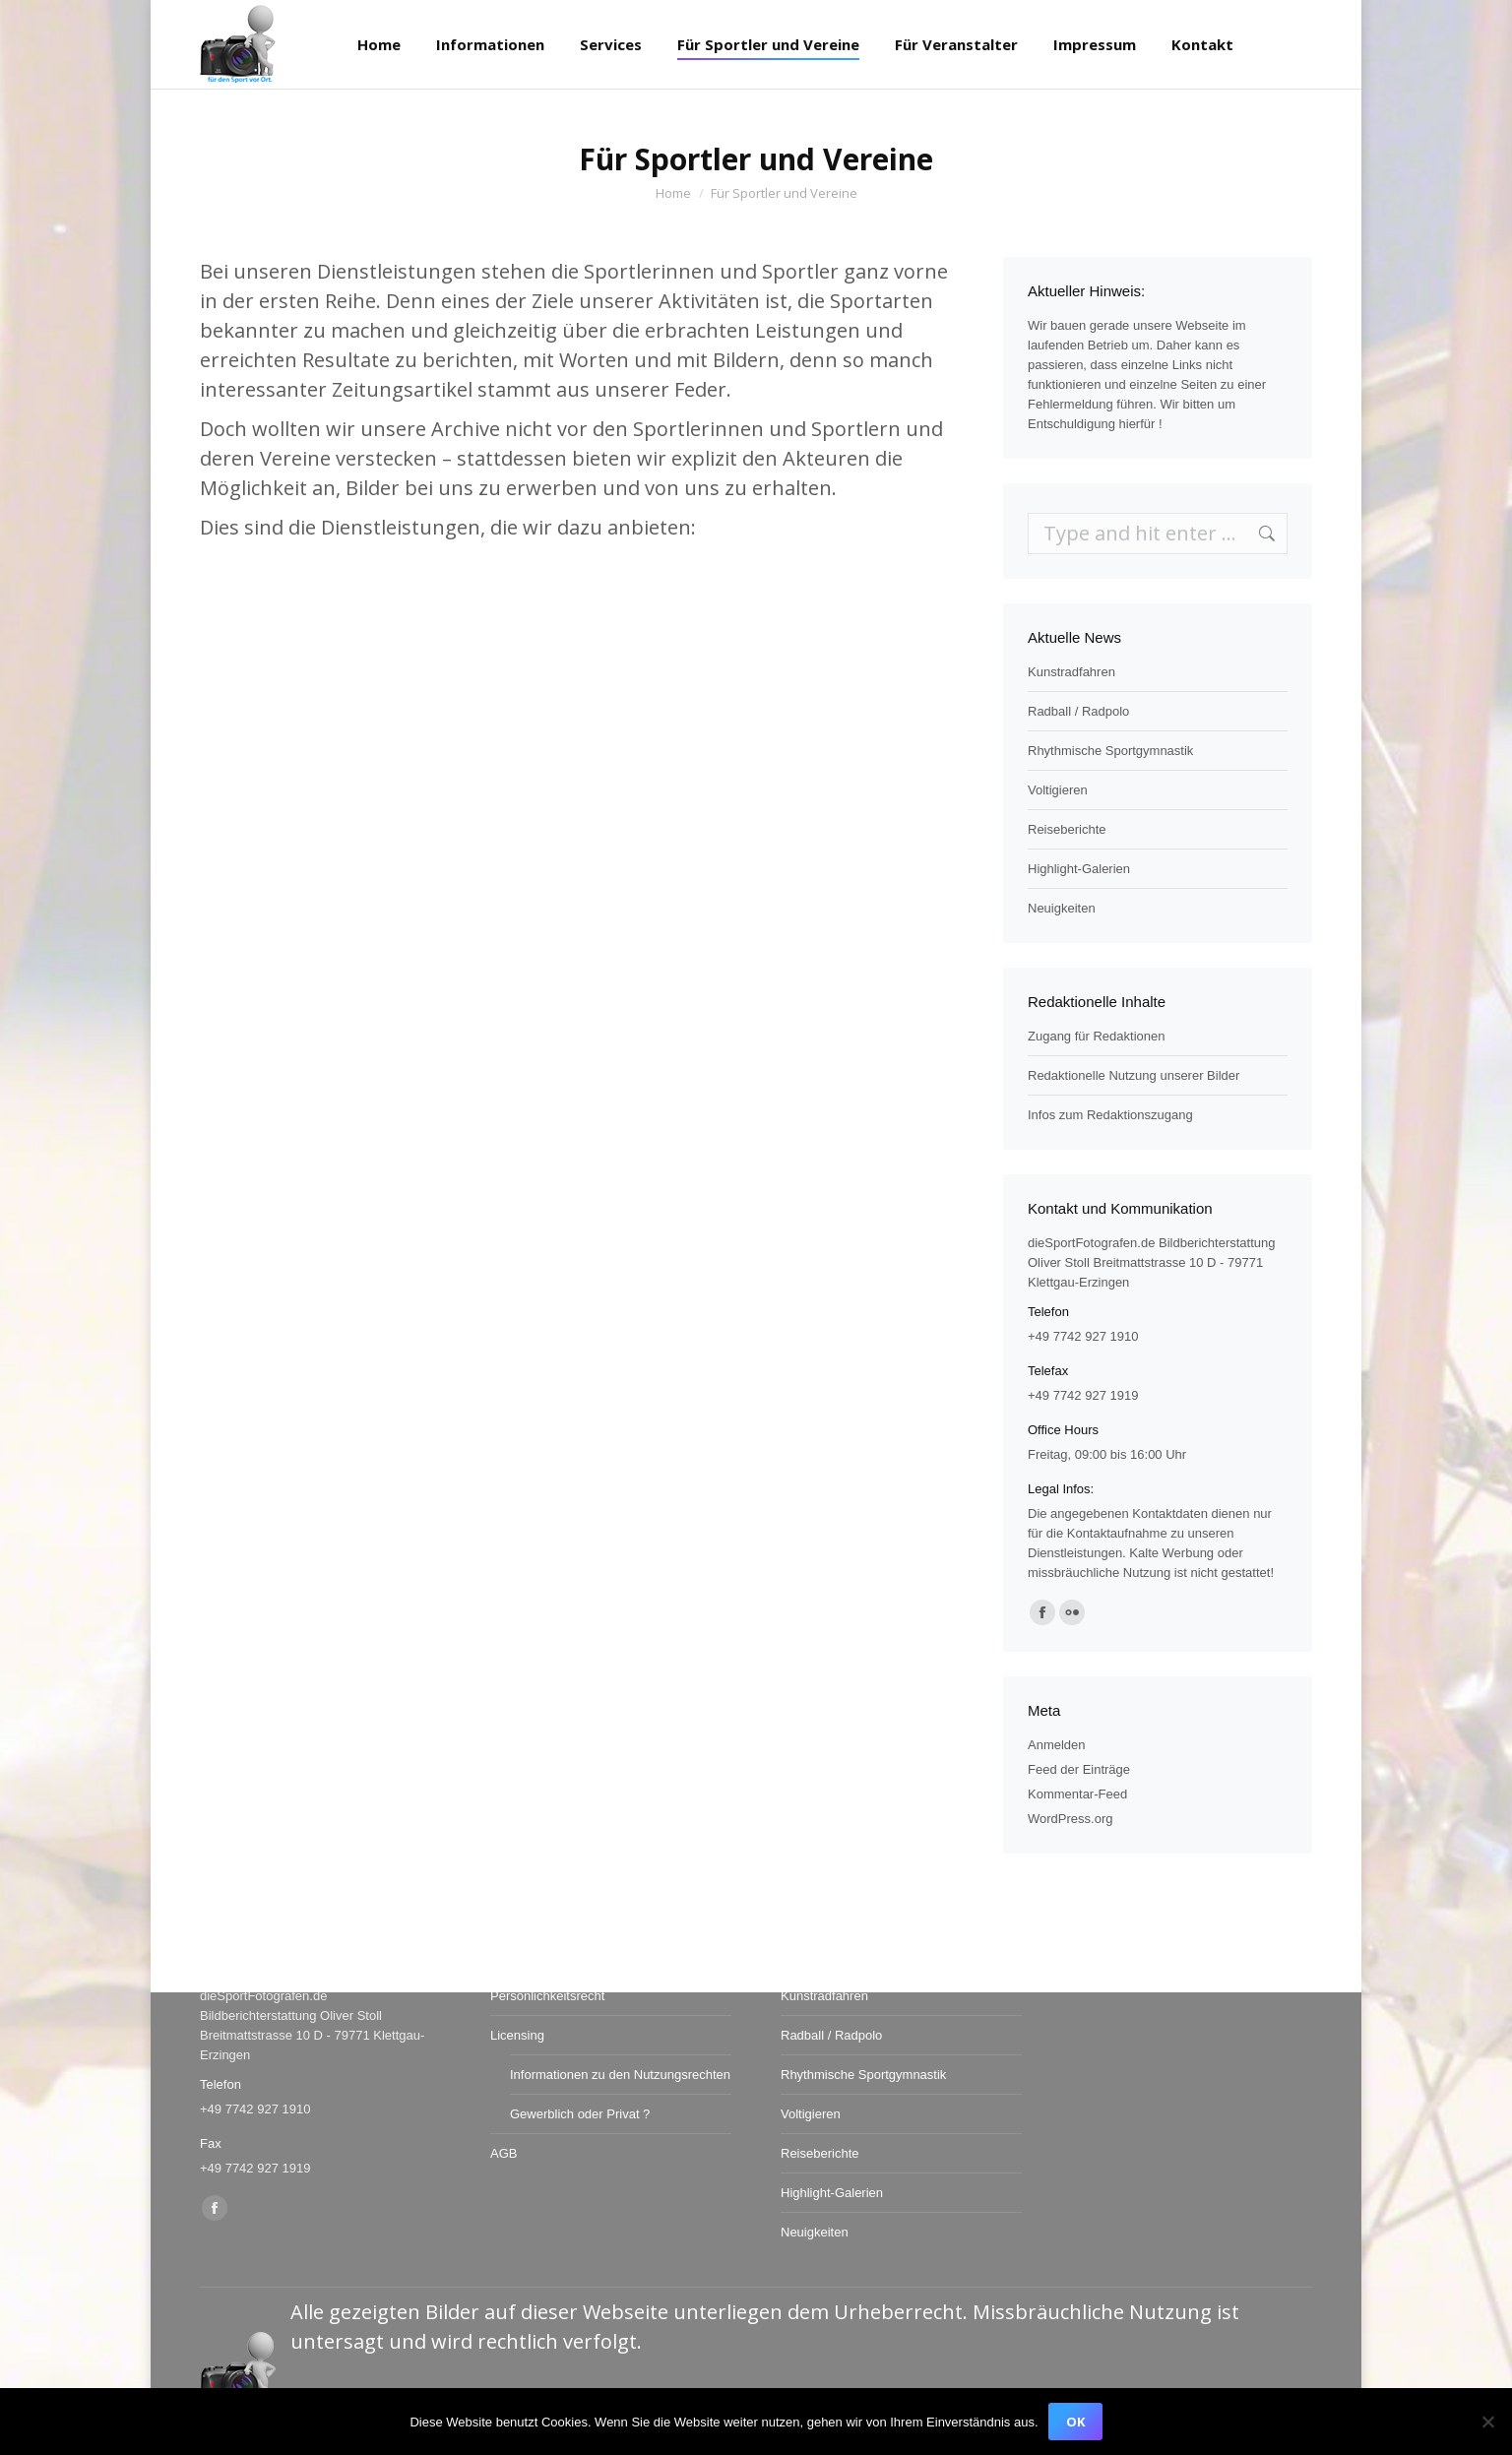  What do you see at coordinates (1075, 2421) in the screenshot?
I see `OK` at bounding box center [1075, 2421].